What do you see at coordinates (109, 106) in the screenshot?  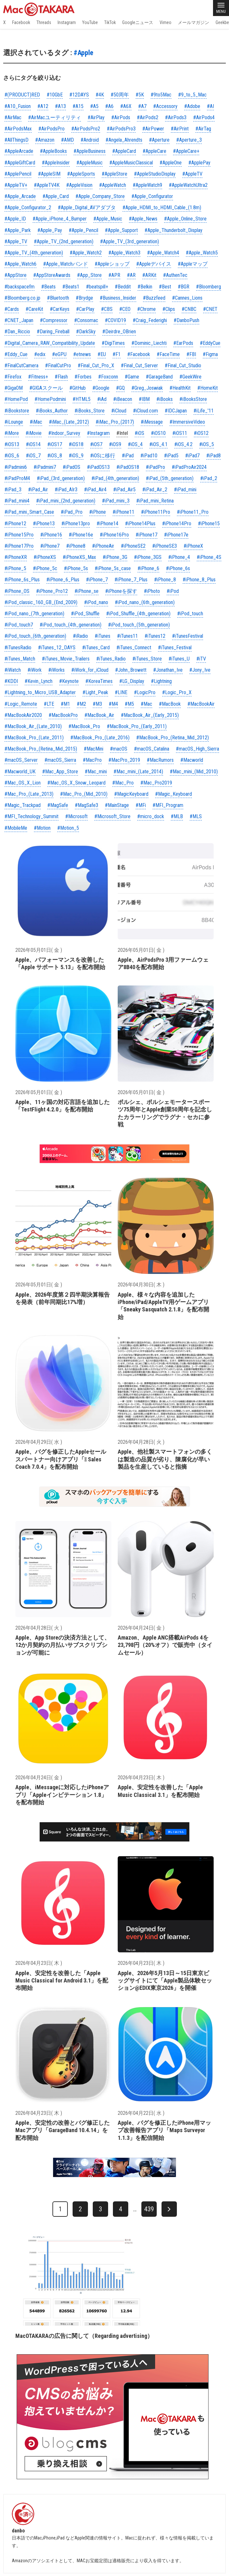 I see `#A6` at bounding box center [109, 106].